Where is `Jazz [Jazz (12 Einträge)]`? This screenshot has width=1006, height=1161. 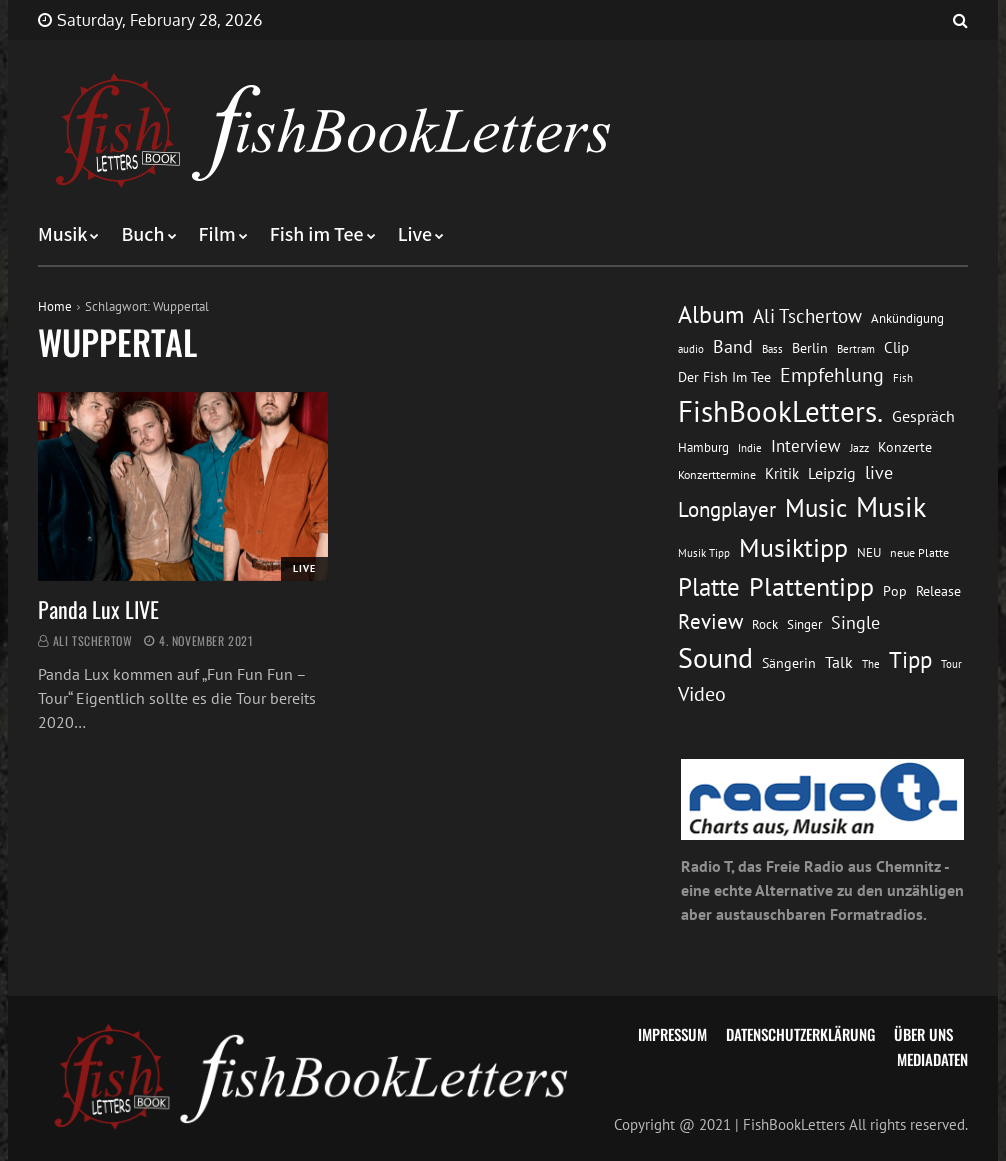 Jazz [Jazz (12 Einträge)] is located at coordinates (859, 447).